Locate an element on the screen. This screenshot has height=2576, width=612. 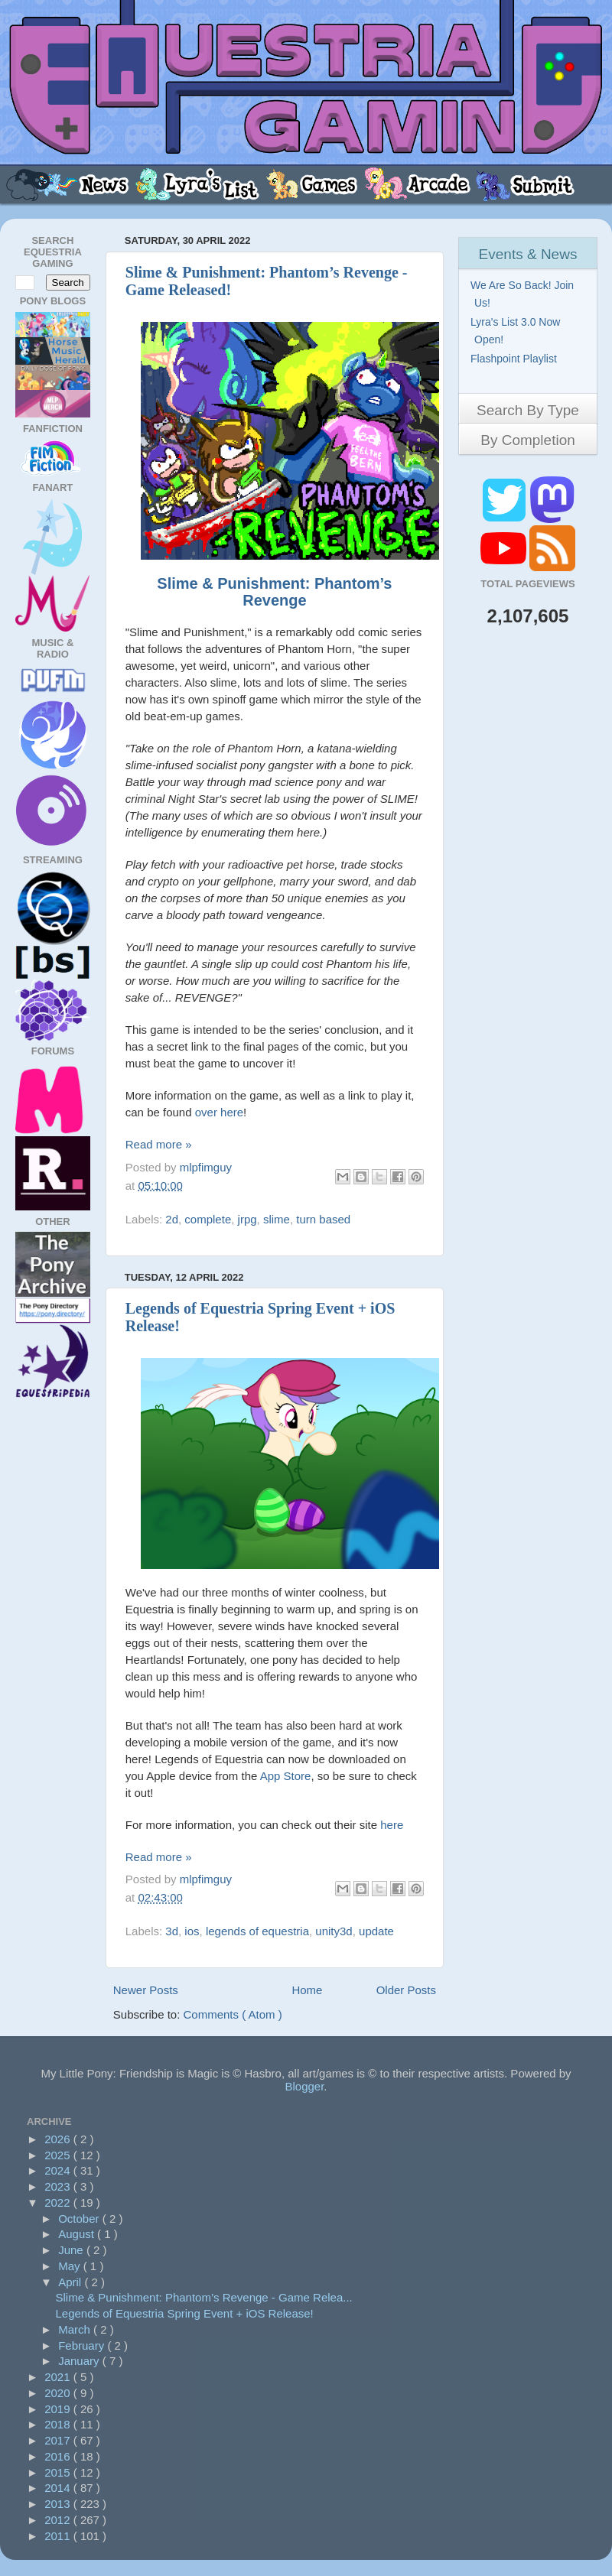
2012 is located at coordinates (58, 2519).